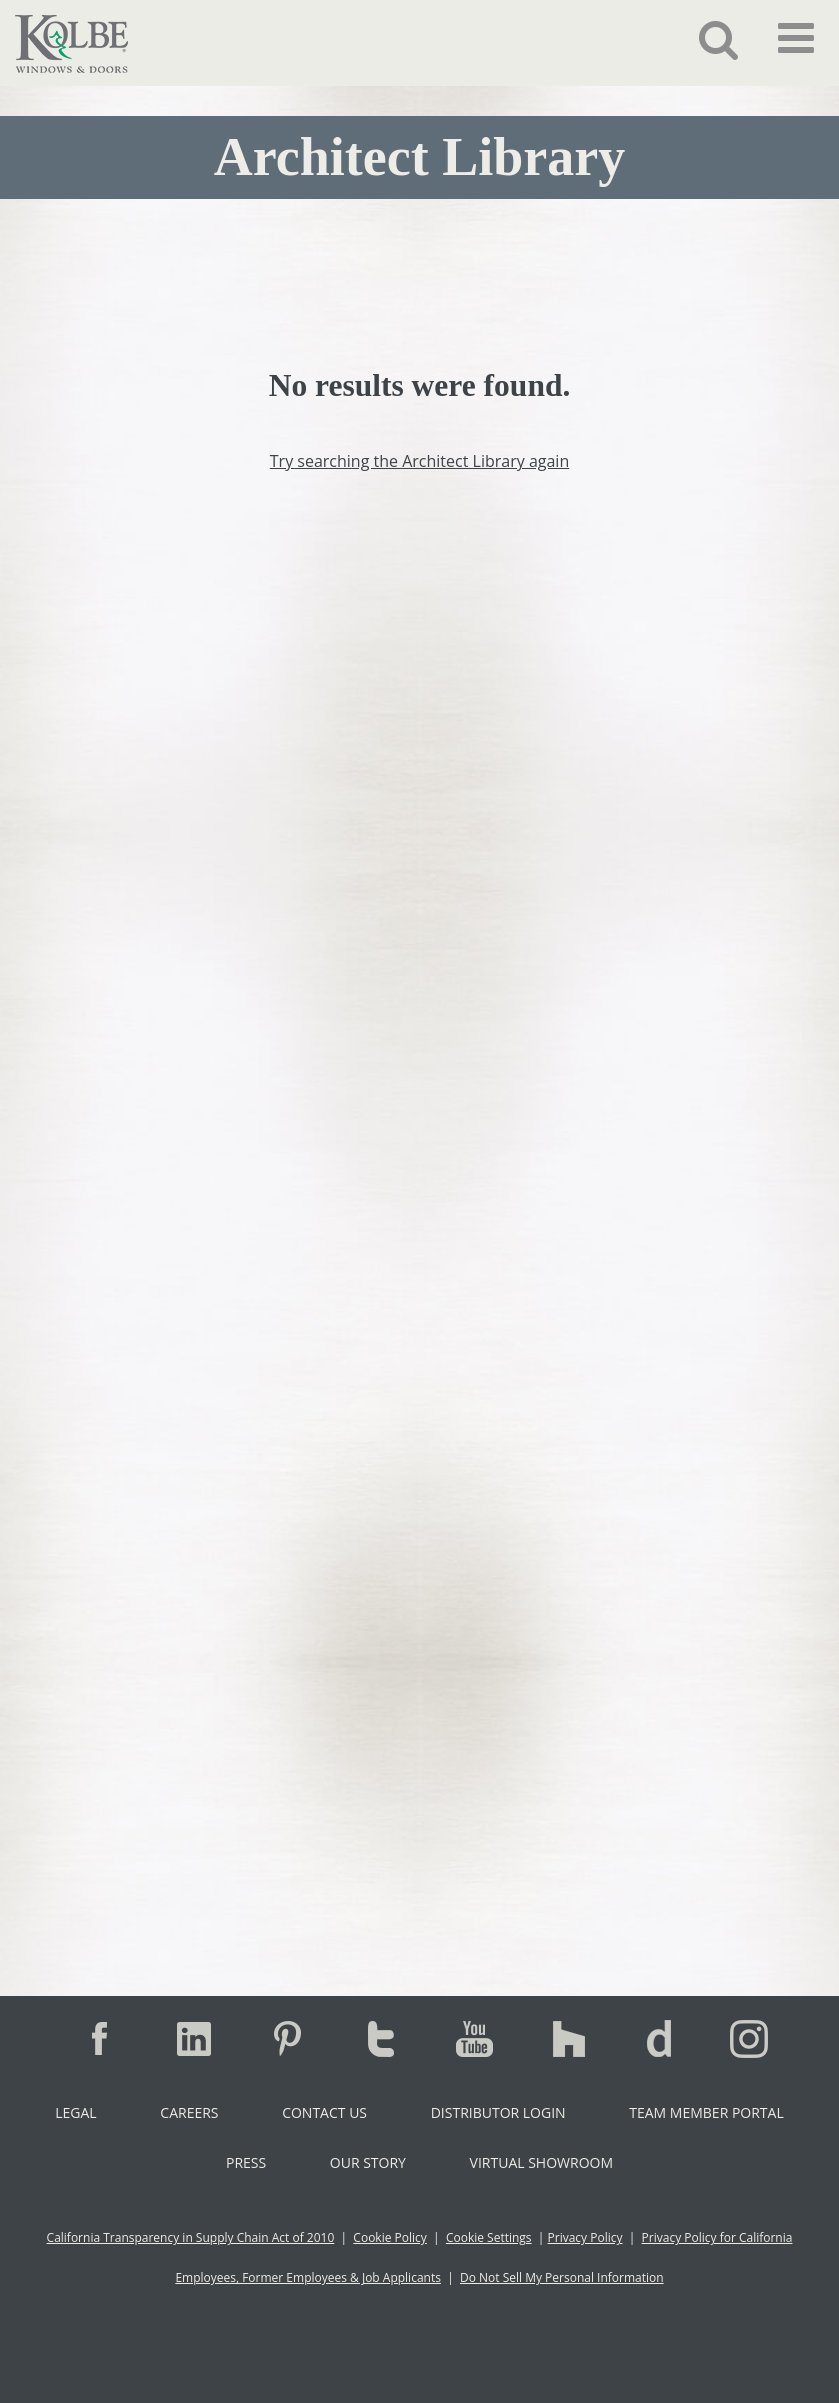  I want to click on Cookie Settings, so click(489, 2237).